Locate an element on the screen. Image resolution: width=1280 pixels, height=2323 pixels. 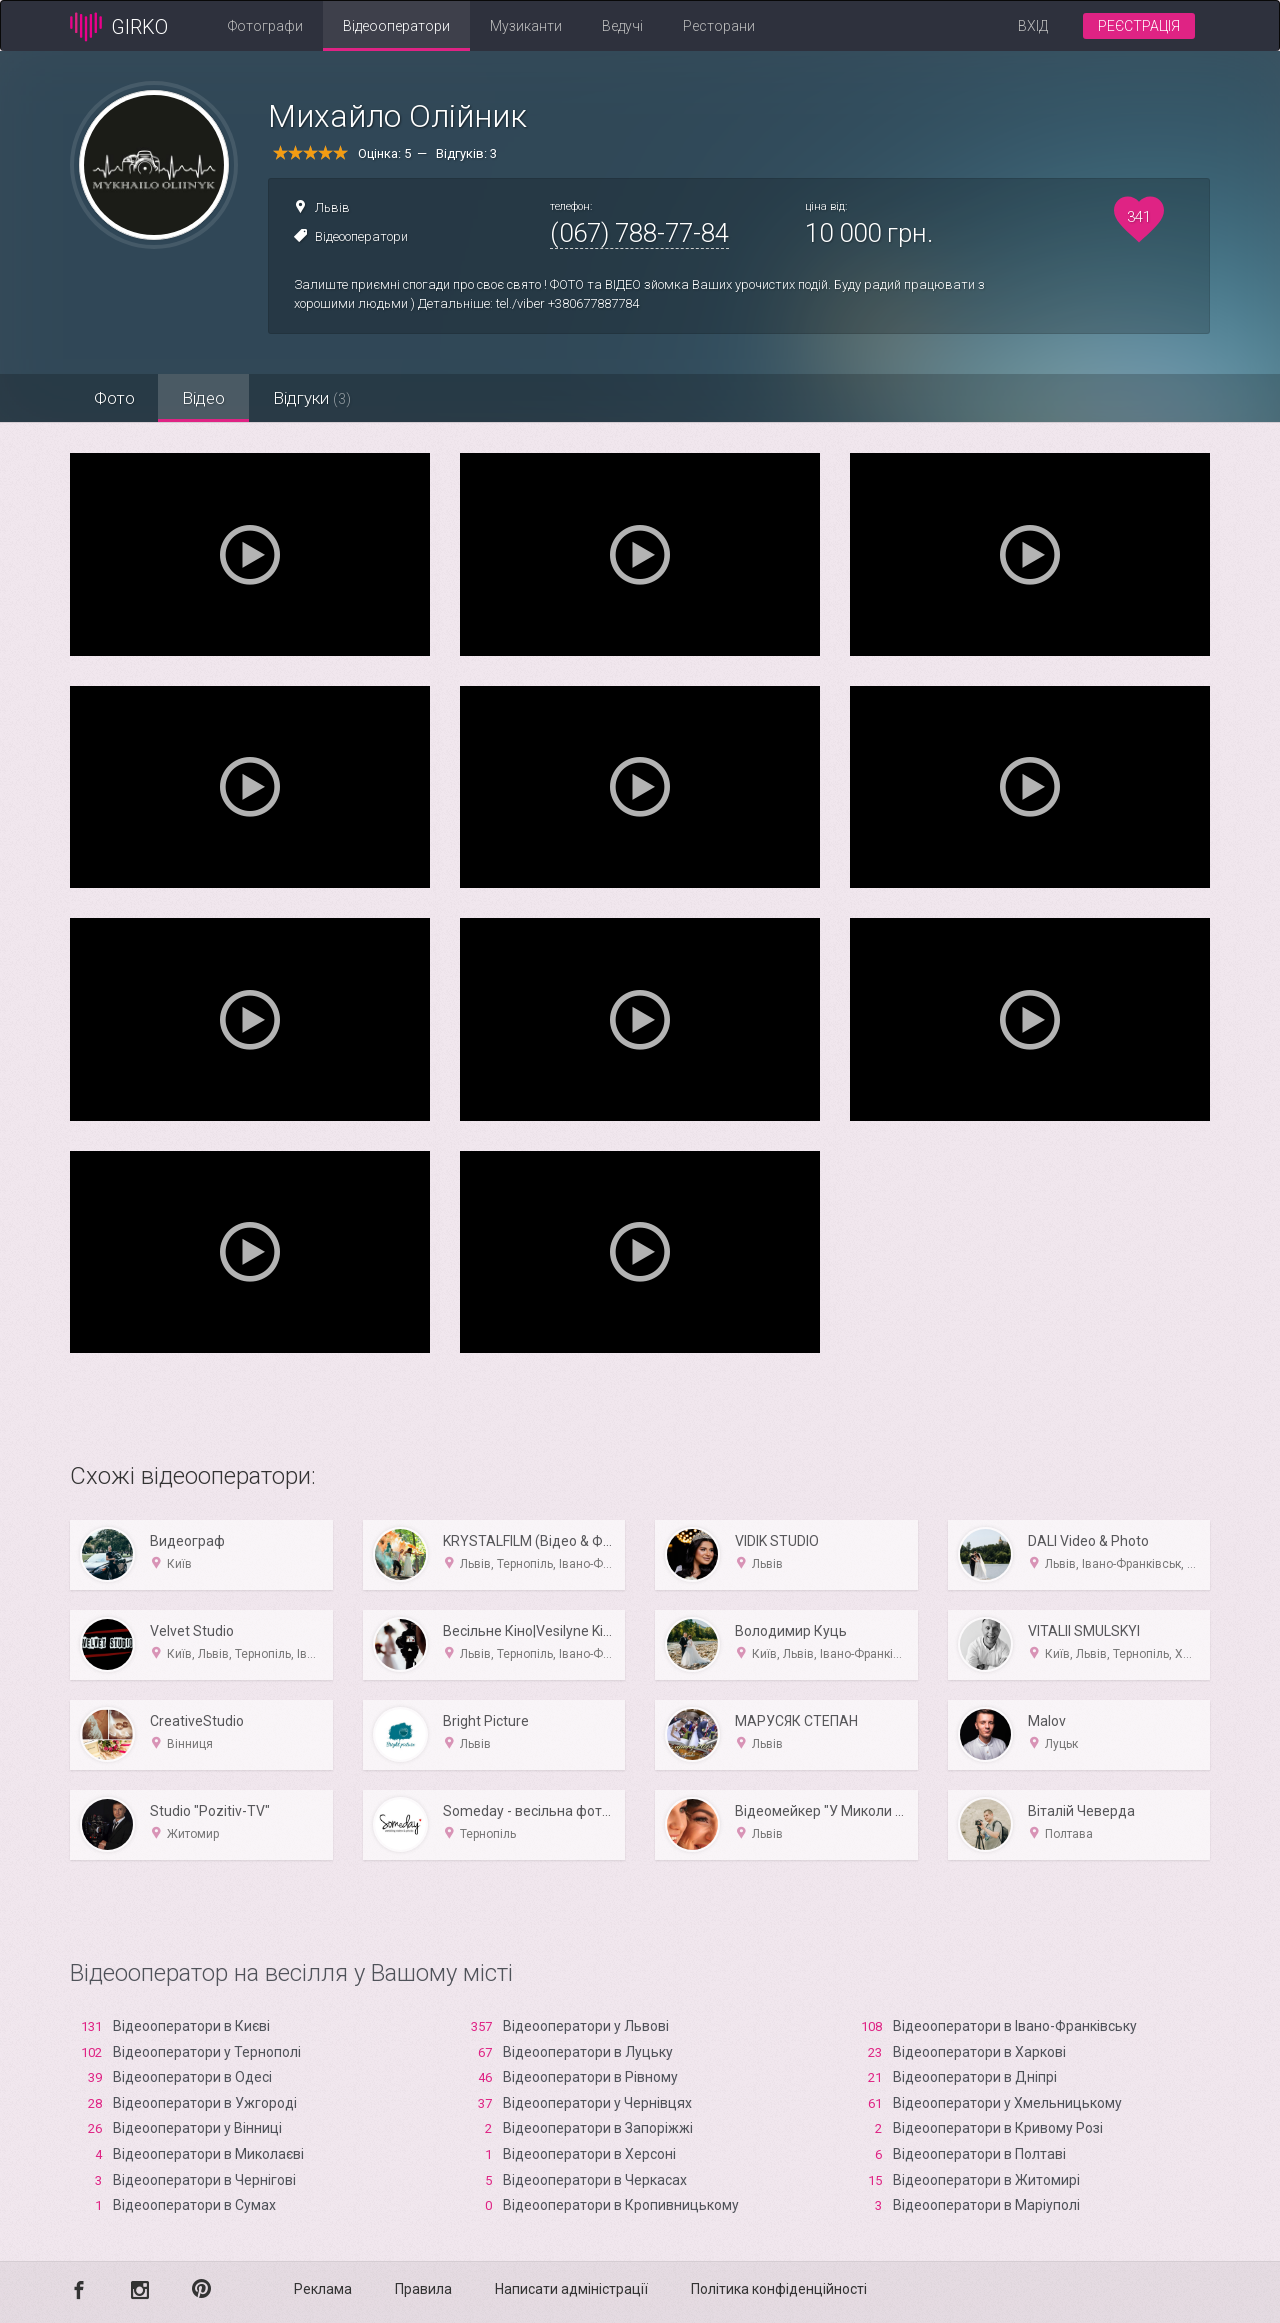
Ведучі is located at coordinates (622, 26).